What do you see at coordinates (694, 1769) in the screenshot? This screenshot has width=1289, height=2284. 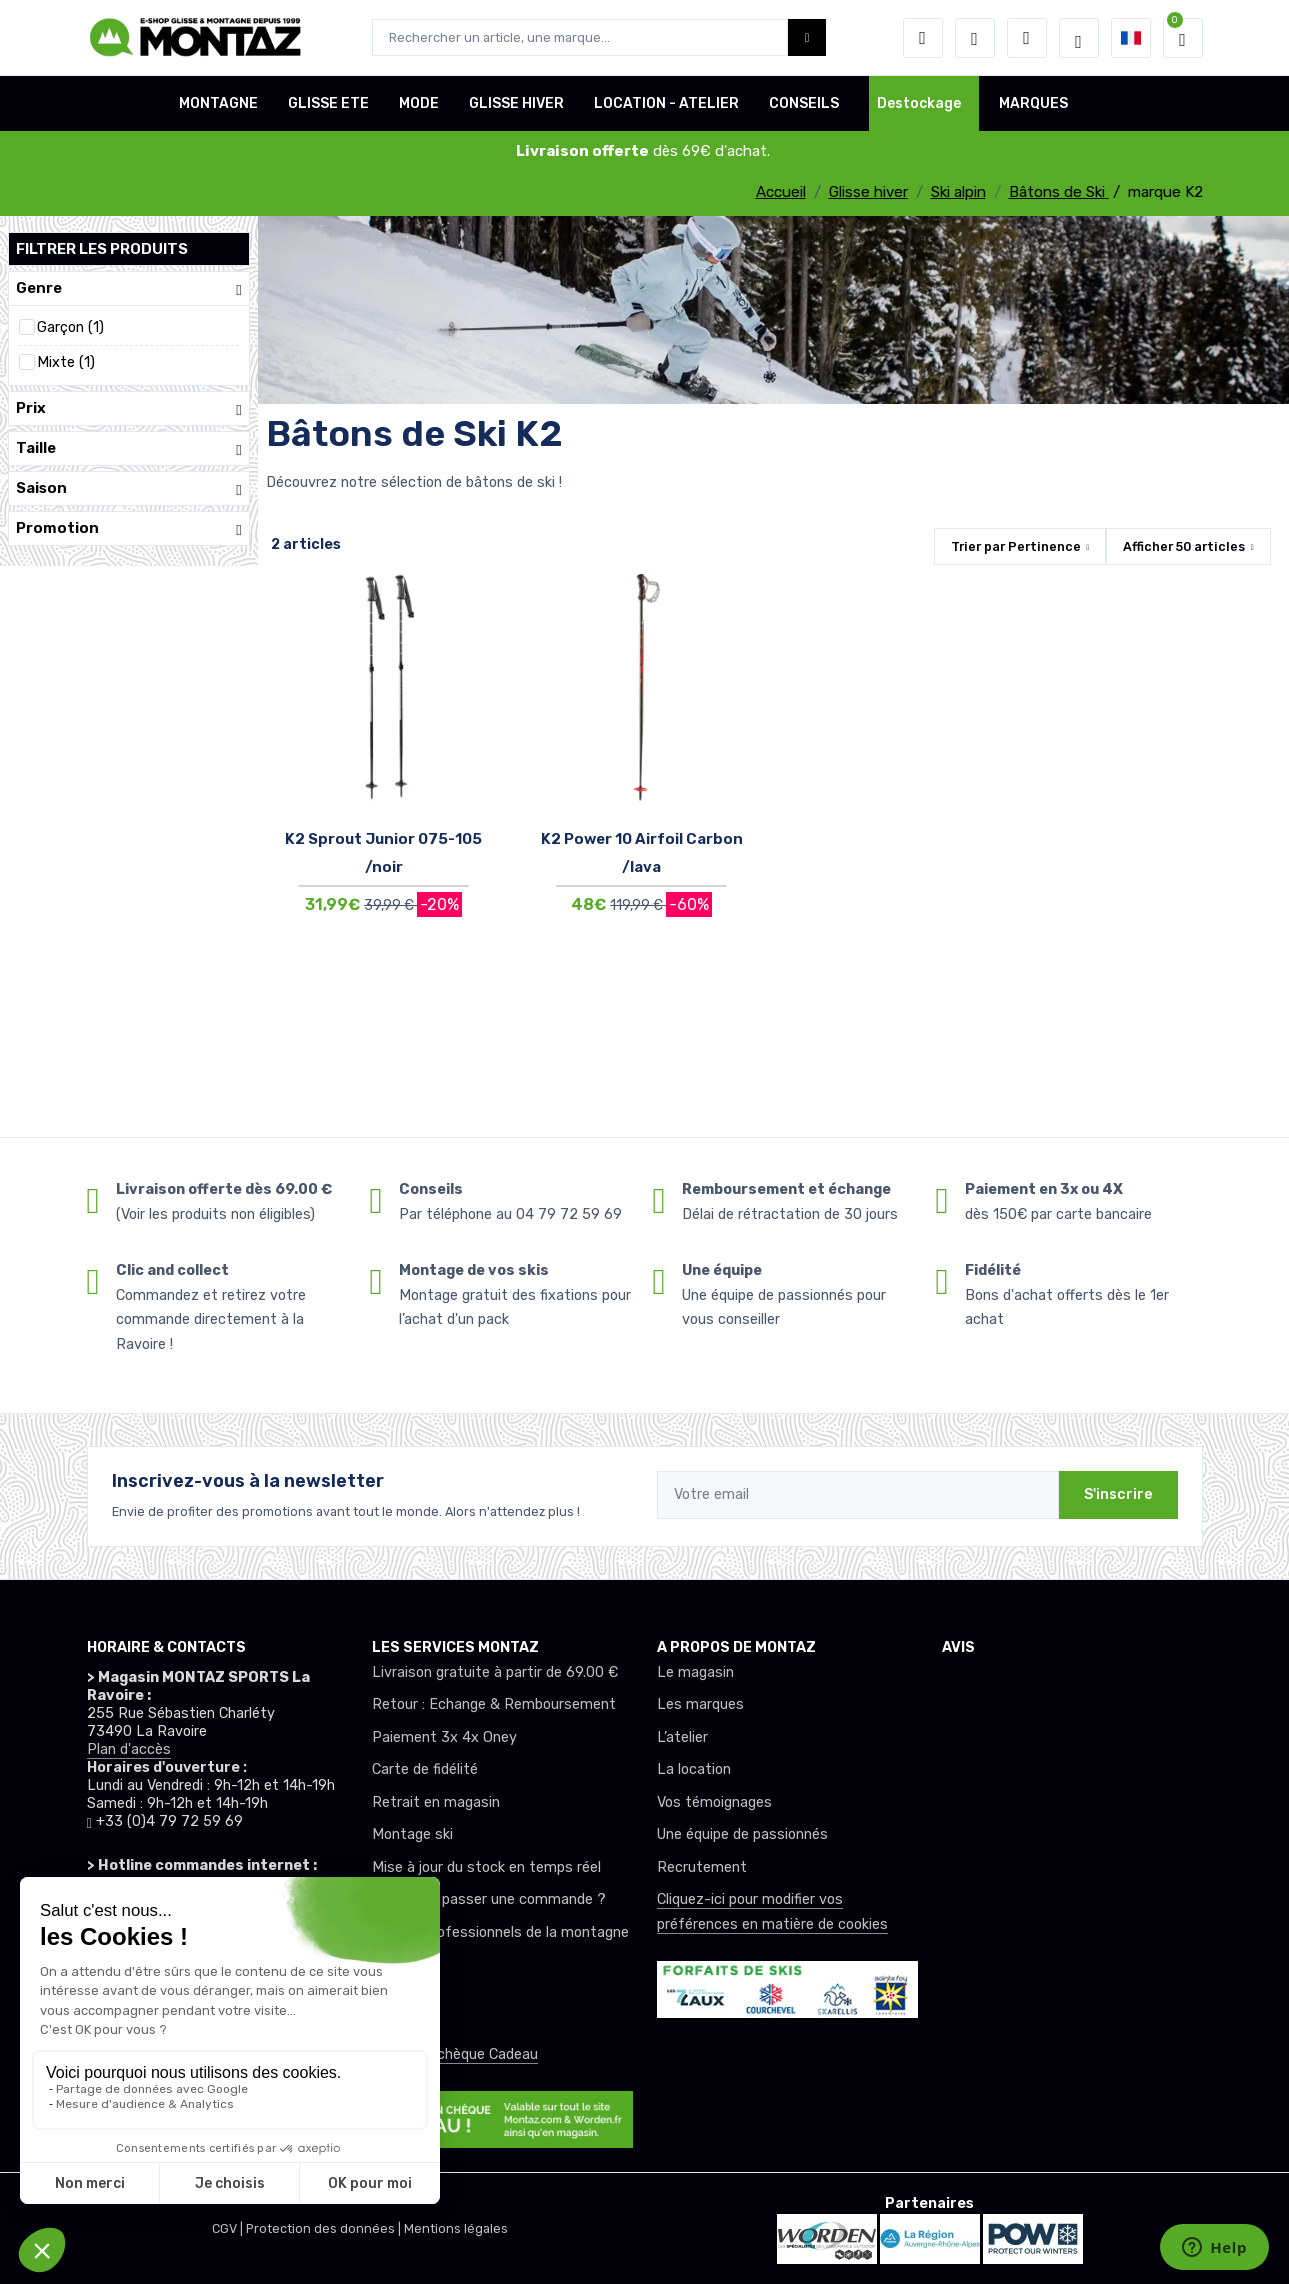 I see `La location` at bounding box center [694, 1769].